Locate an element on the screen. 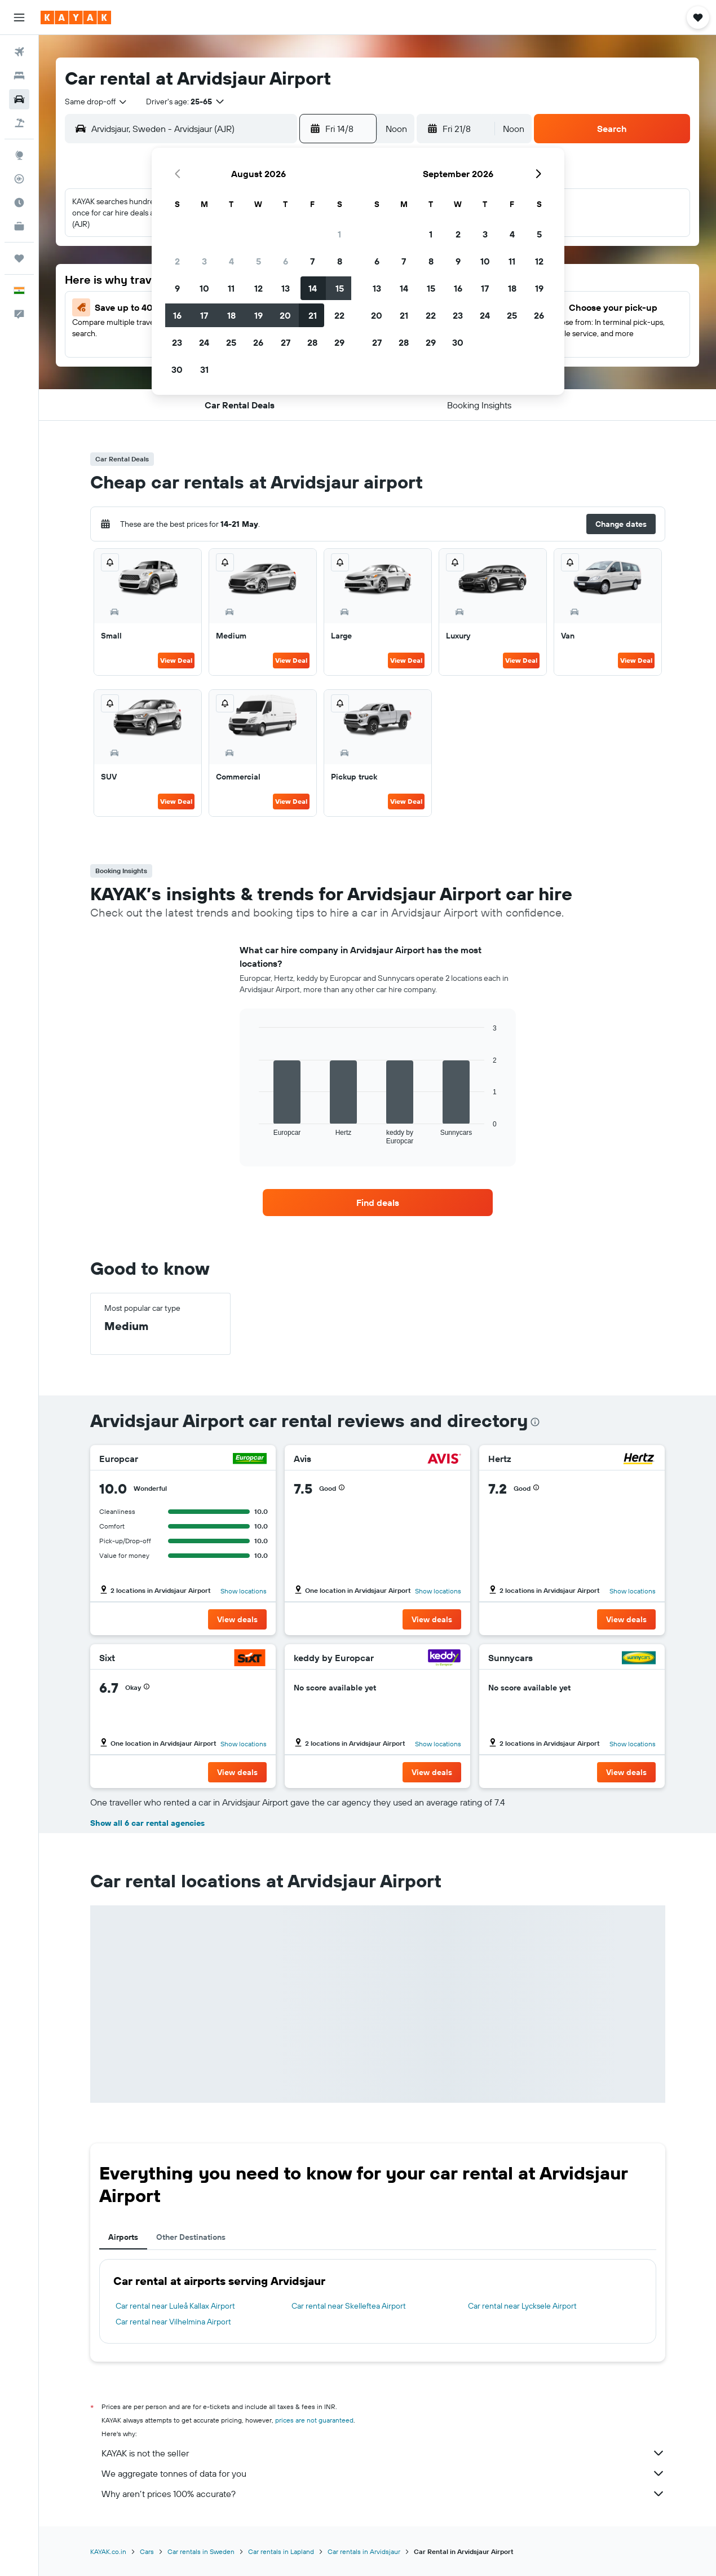  2 [button] is located at coordinates (177, 261).